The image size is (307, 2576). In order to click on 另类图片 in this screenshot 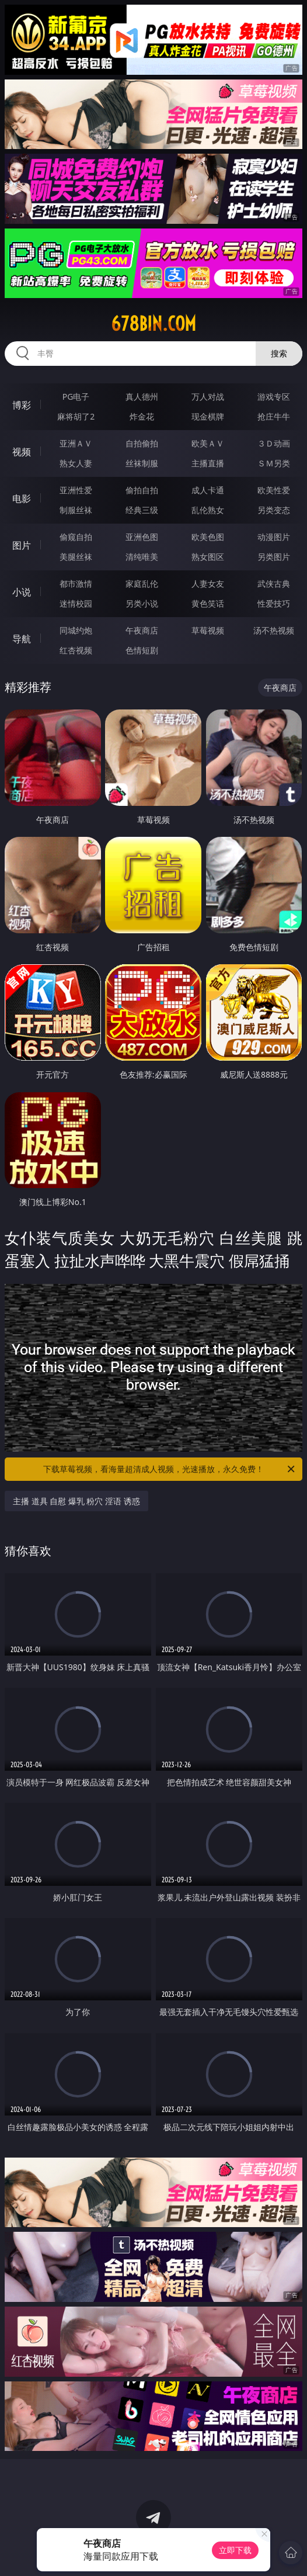, I will do `click(273, 556)`.